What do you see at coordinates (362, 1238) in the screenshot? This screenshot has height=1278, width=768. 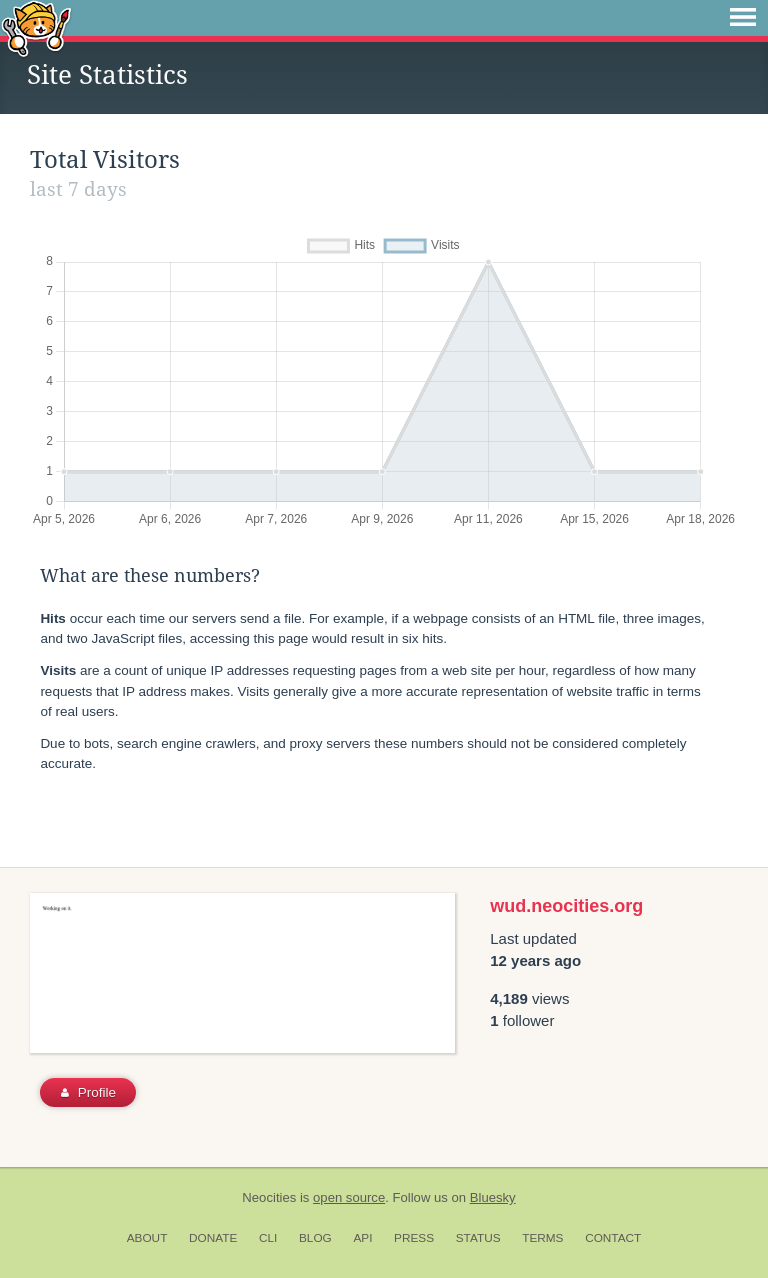 I see `API` at bounding box center [362, 1238].